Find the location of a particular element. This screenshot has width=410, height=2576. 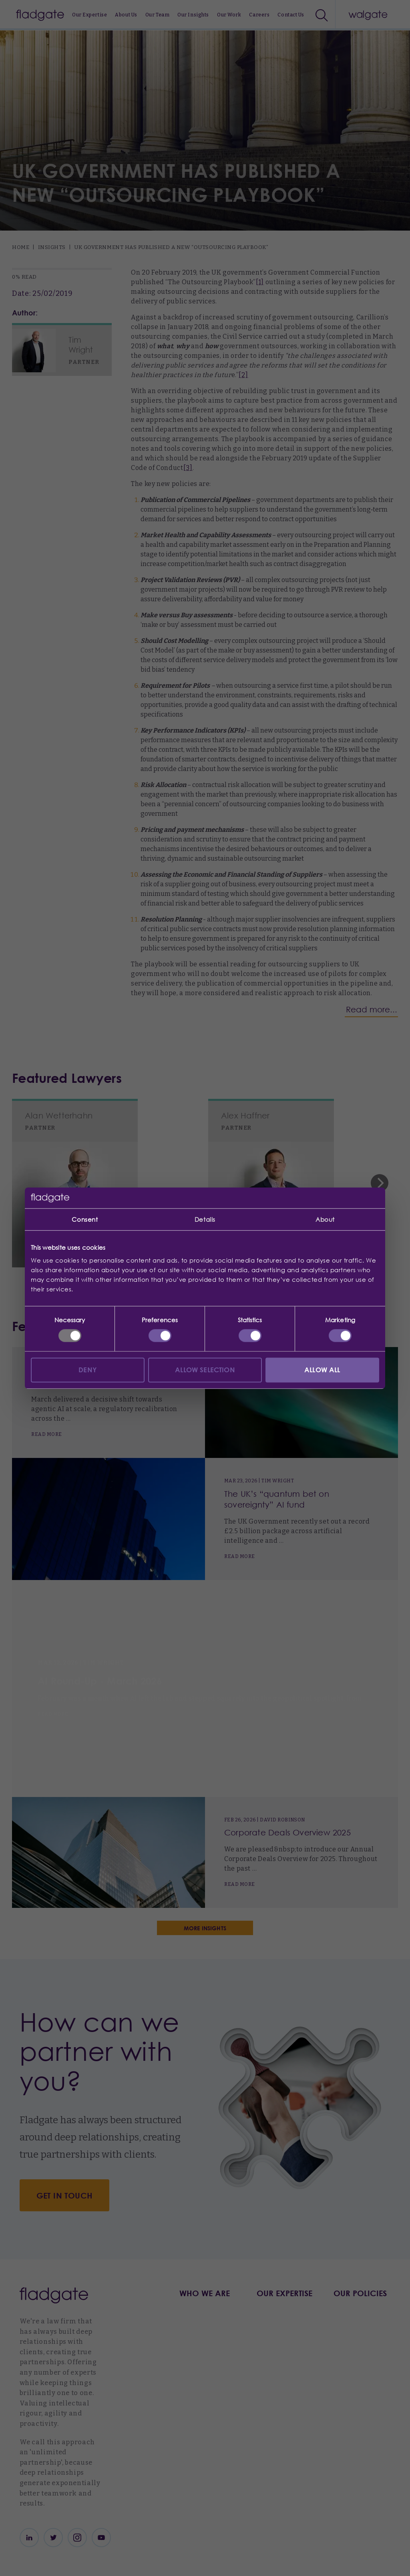

Allow all is located at coordinates (322, 1369).